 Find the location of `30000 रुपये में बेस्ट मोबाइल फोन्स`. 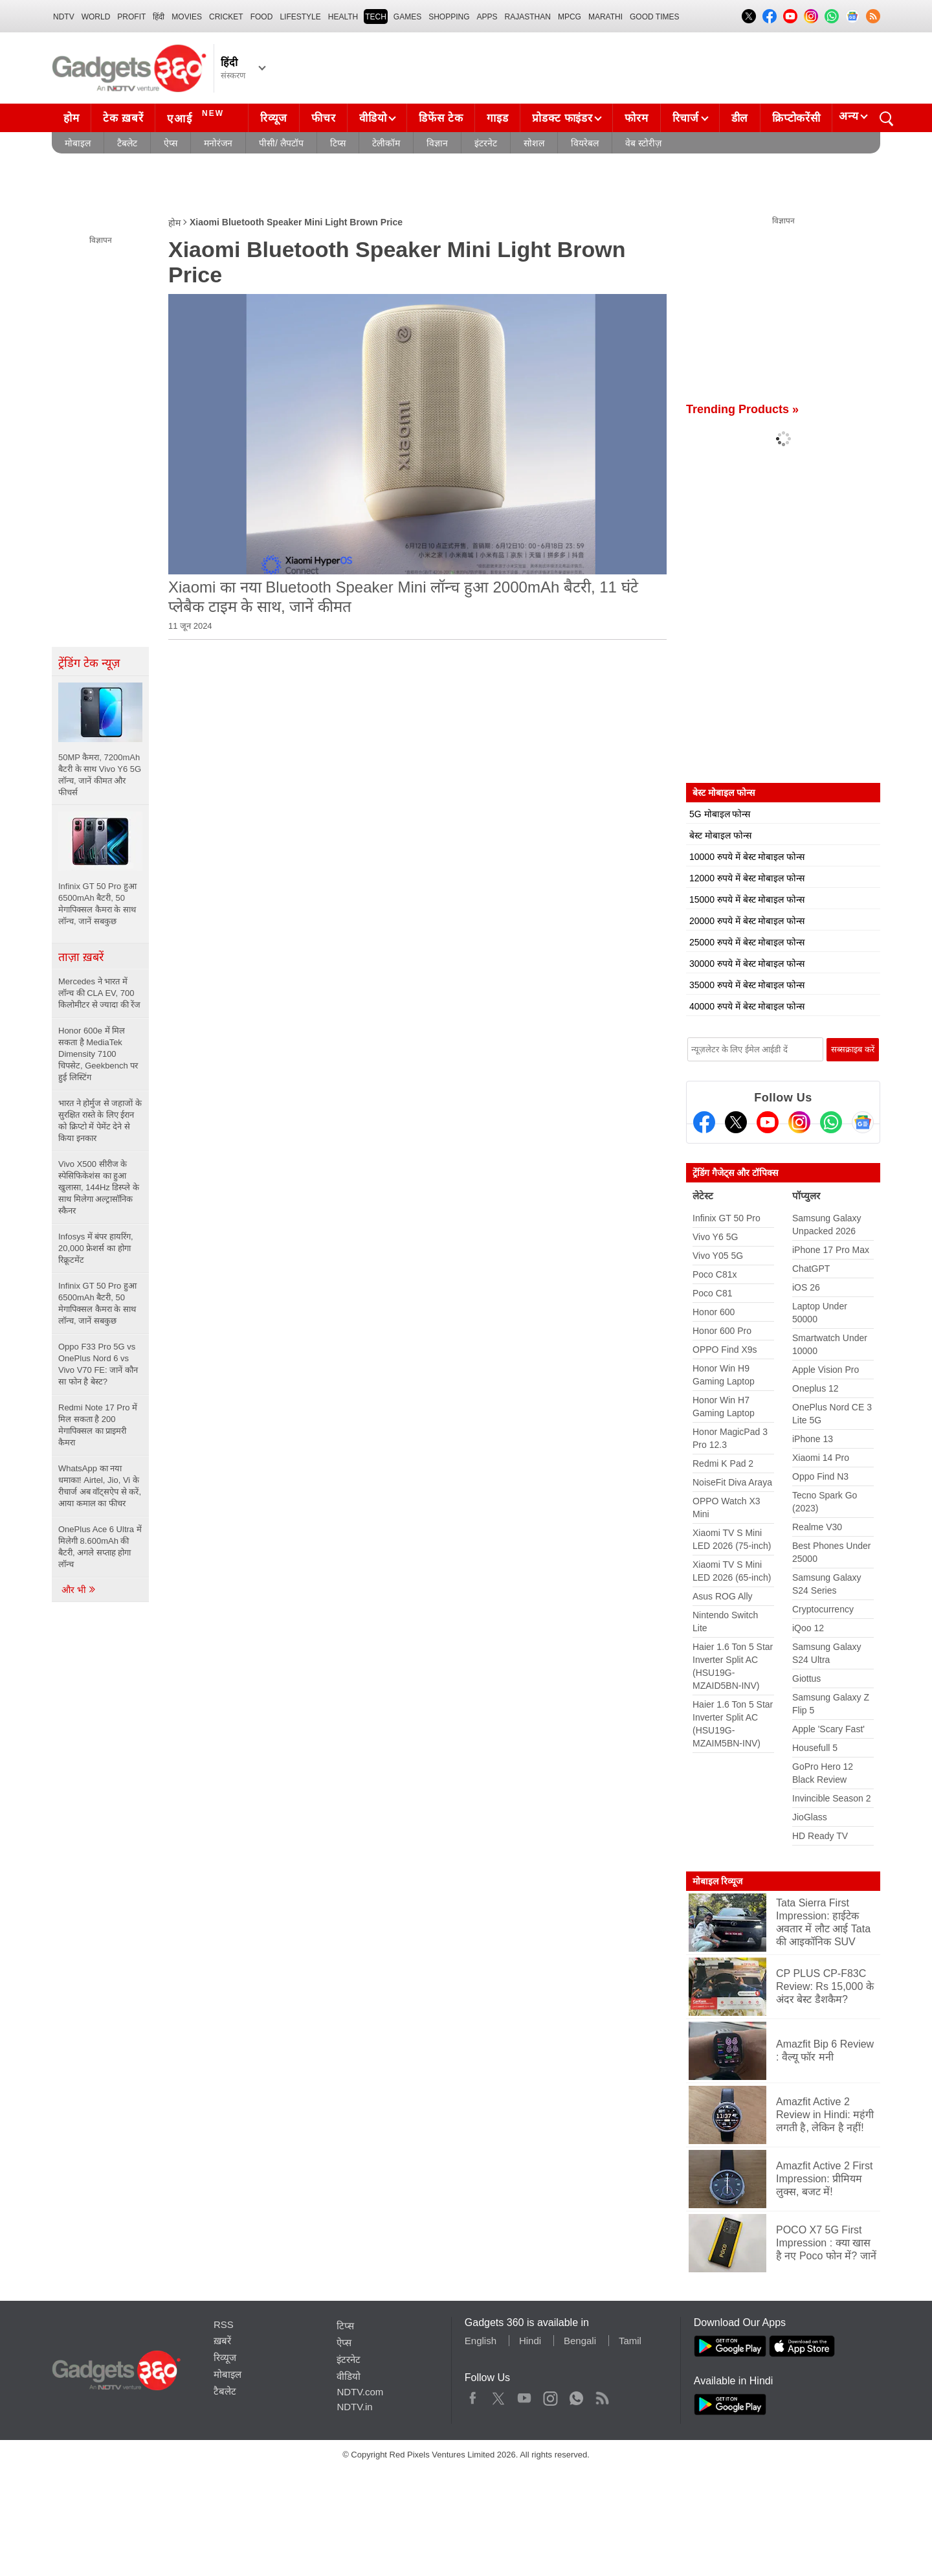

30000 रुपये में बेस्ट मोबाइल फोन्स is located at coordinates (746, 963).